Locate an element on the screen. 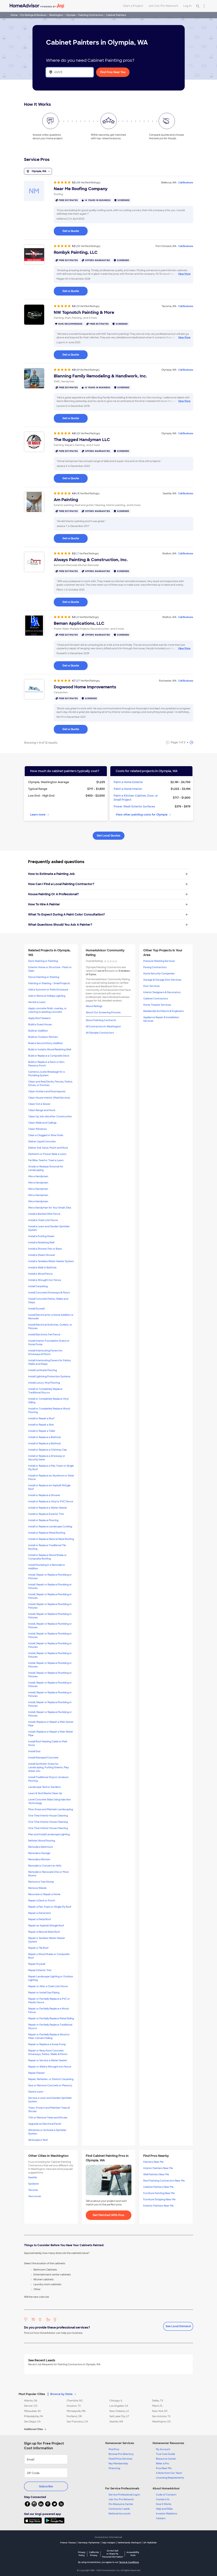 Image resolution: width=217 pixels, height=2576 pixels. Call Business is located at coordinates (185, 182).